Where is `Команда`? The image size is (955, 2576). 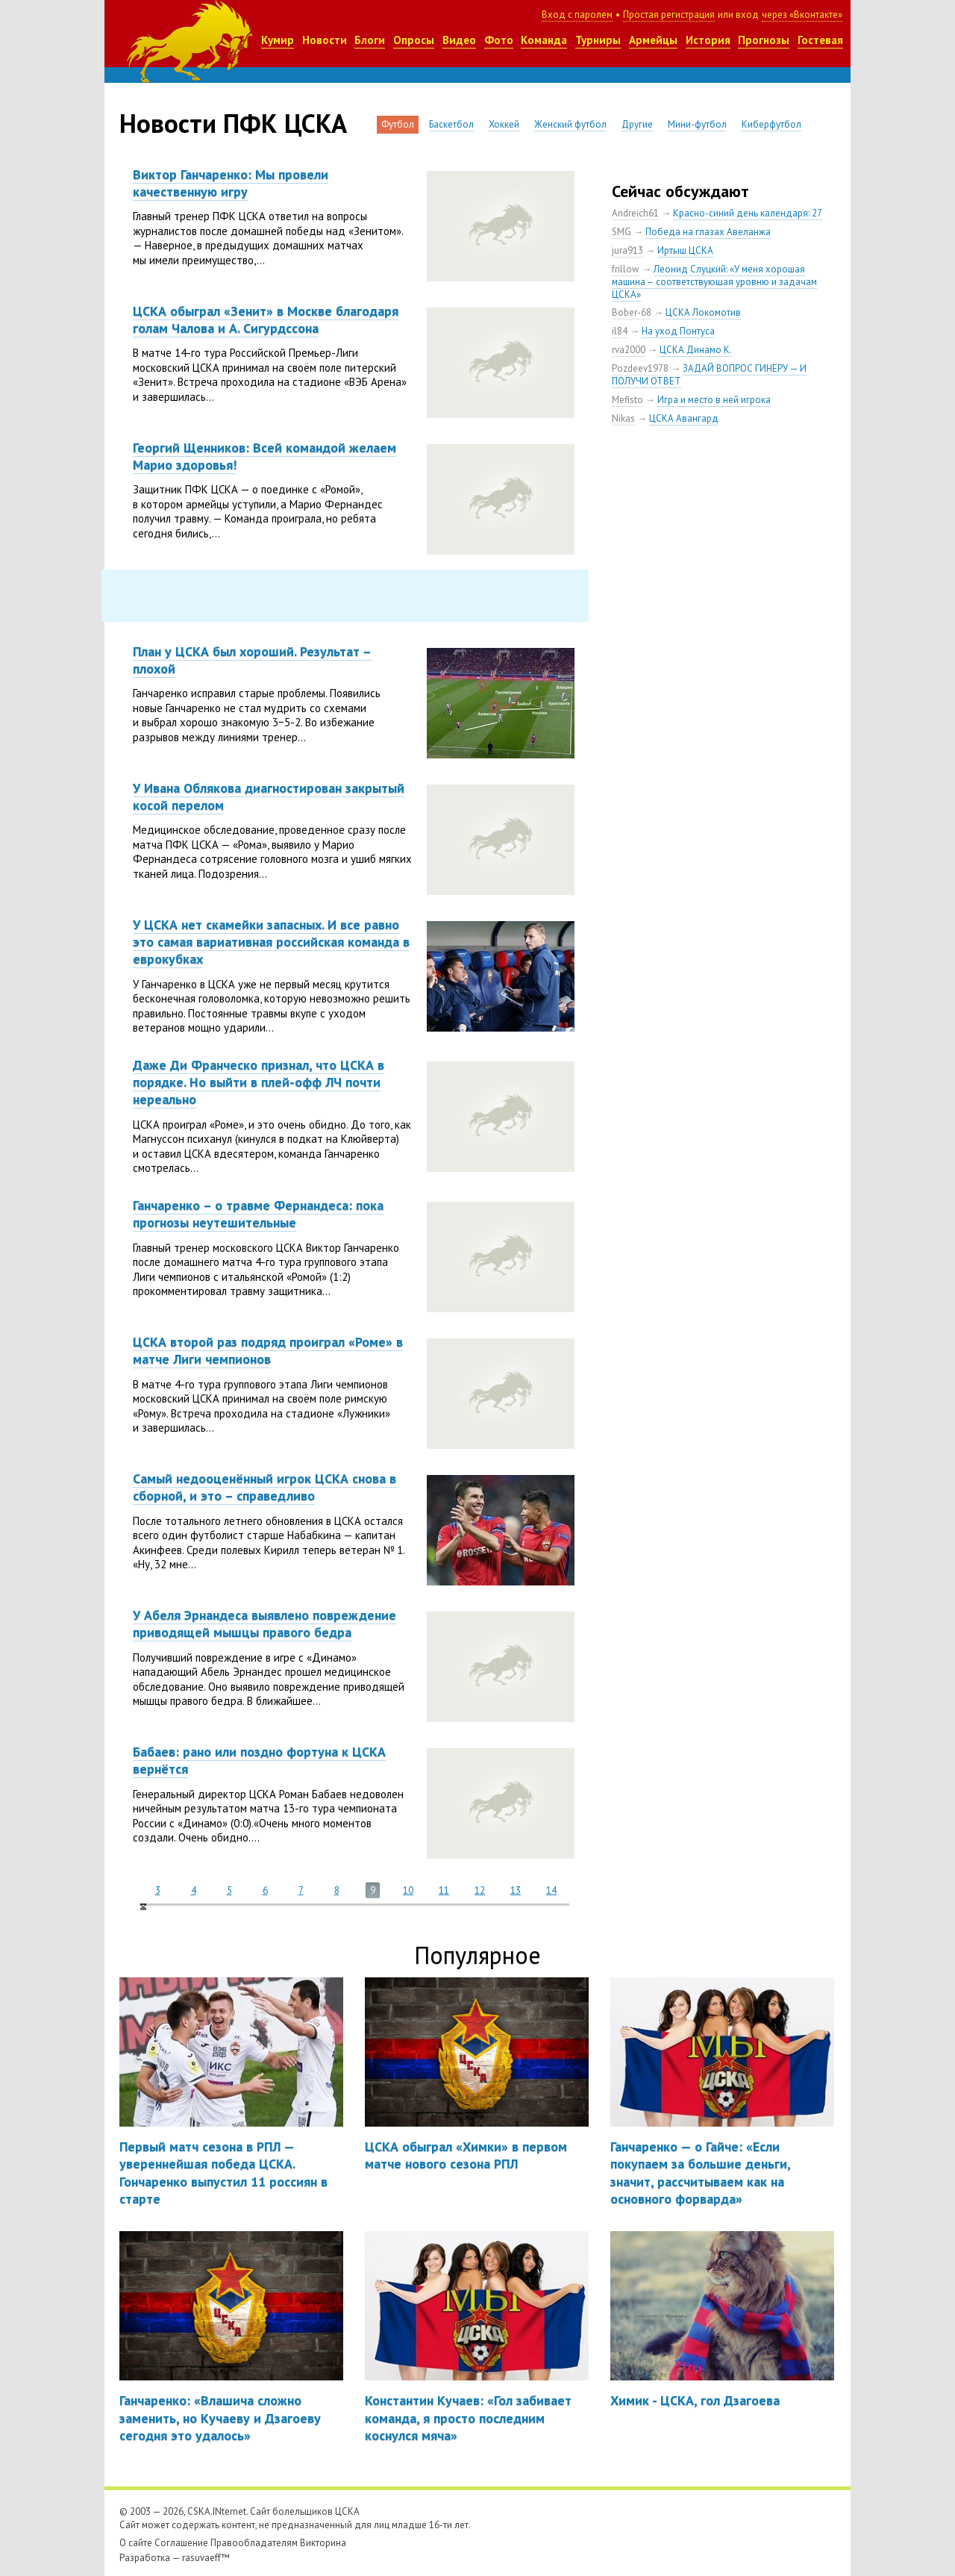
Команда is located at coordinates (544, 40).